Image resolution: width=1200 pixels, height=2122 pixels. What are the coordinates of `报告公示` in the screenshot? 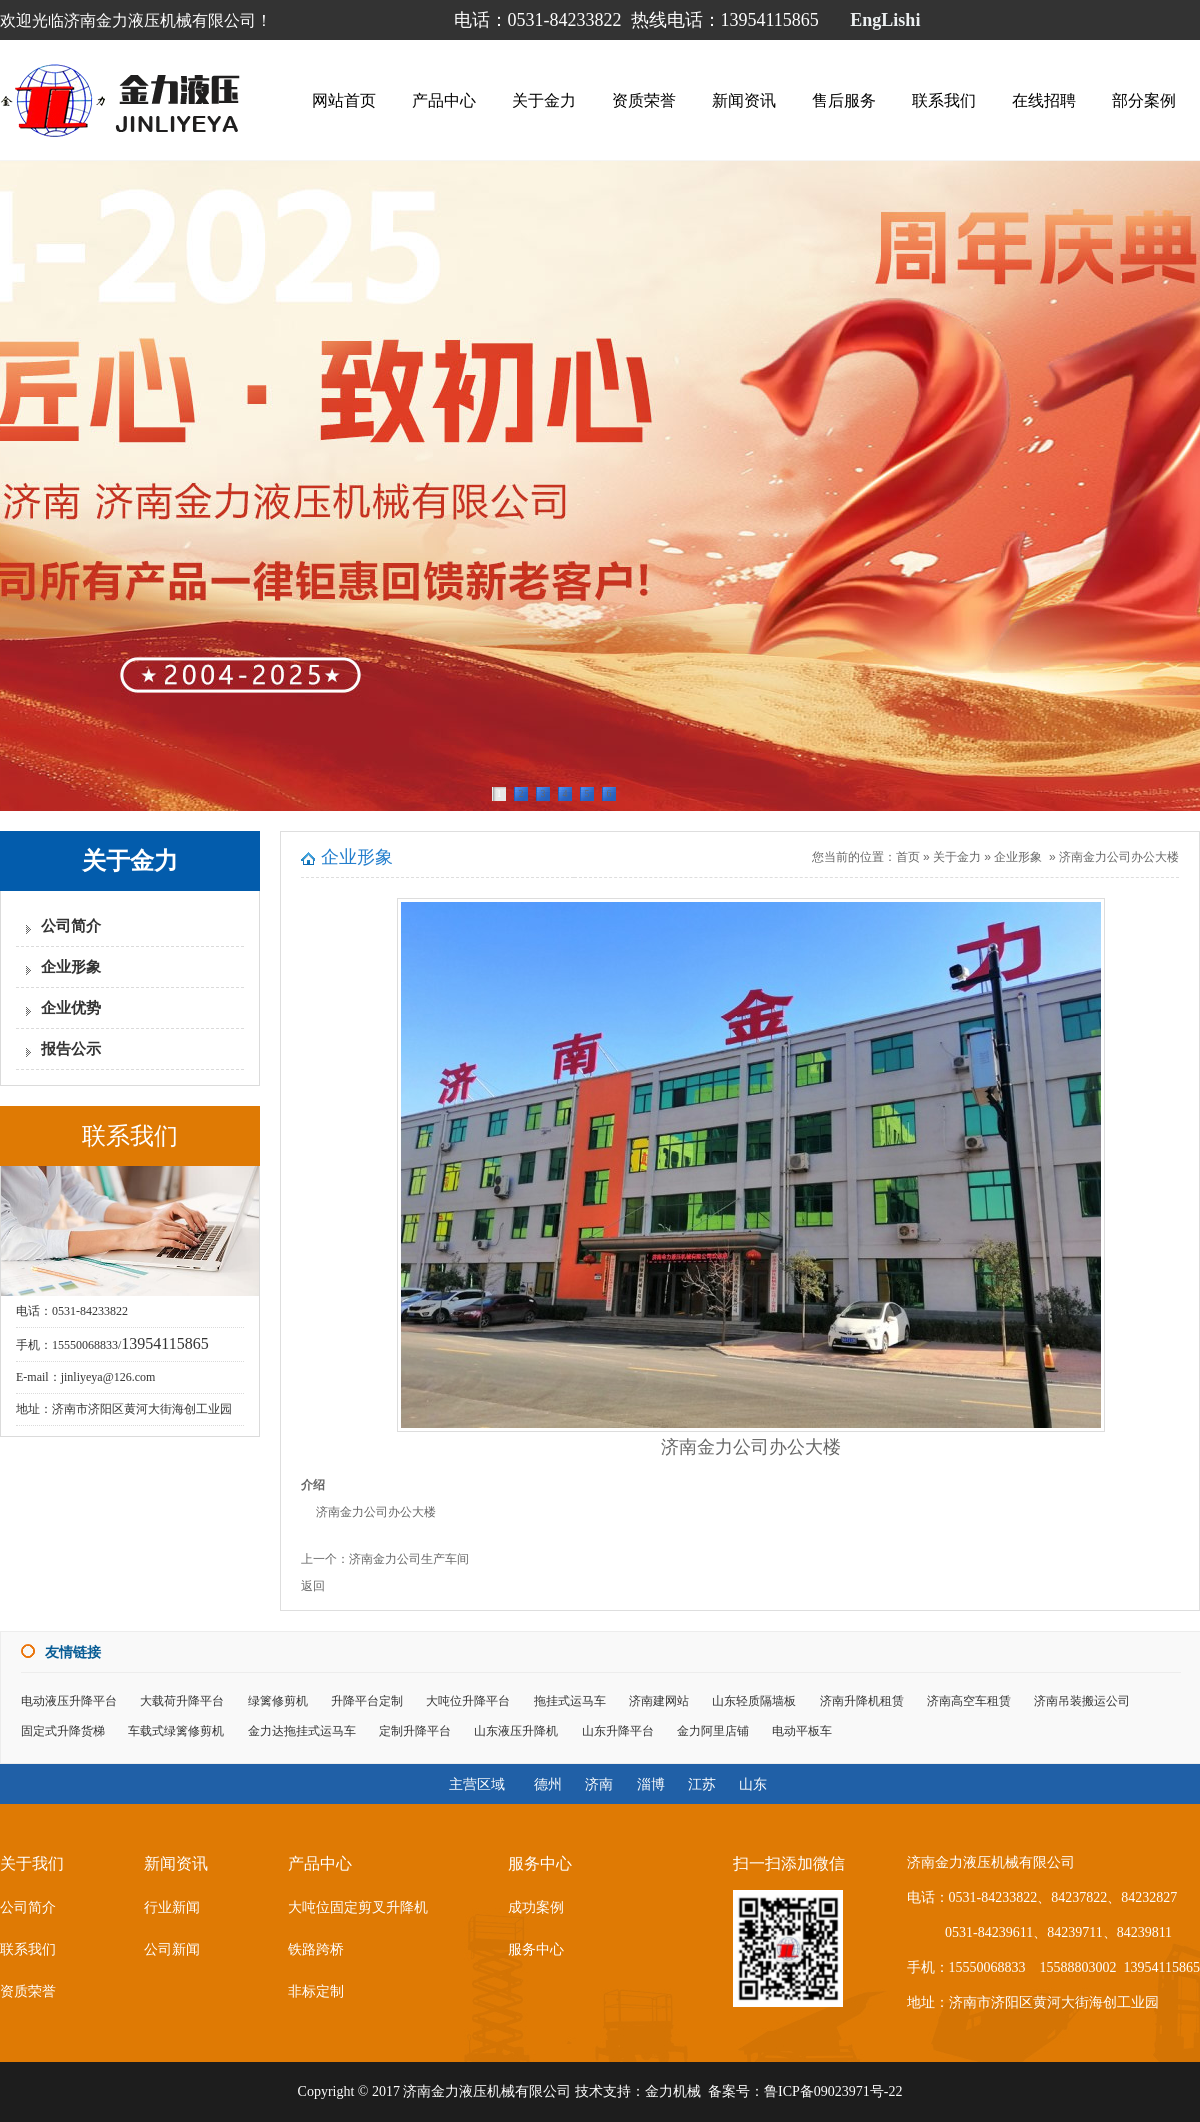 It's located at (71, 1049).